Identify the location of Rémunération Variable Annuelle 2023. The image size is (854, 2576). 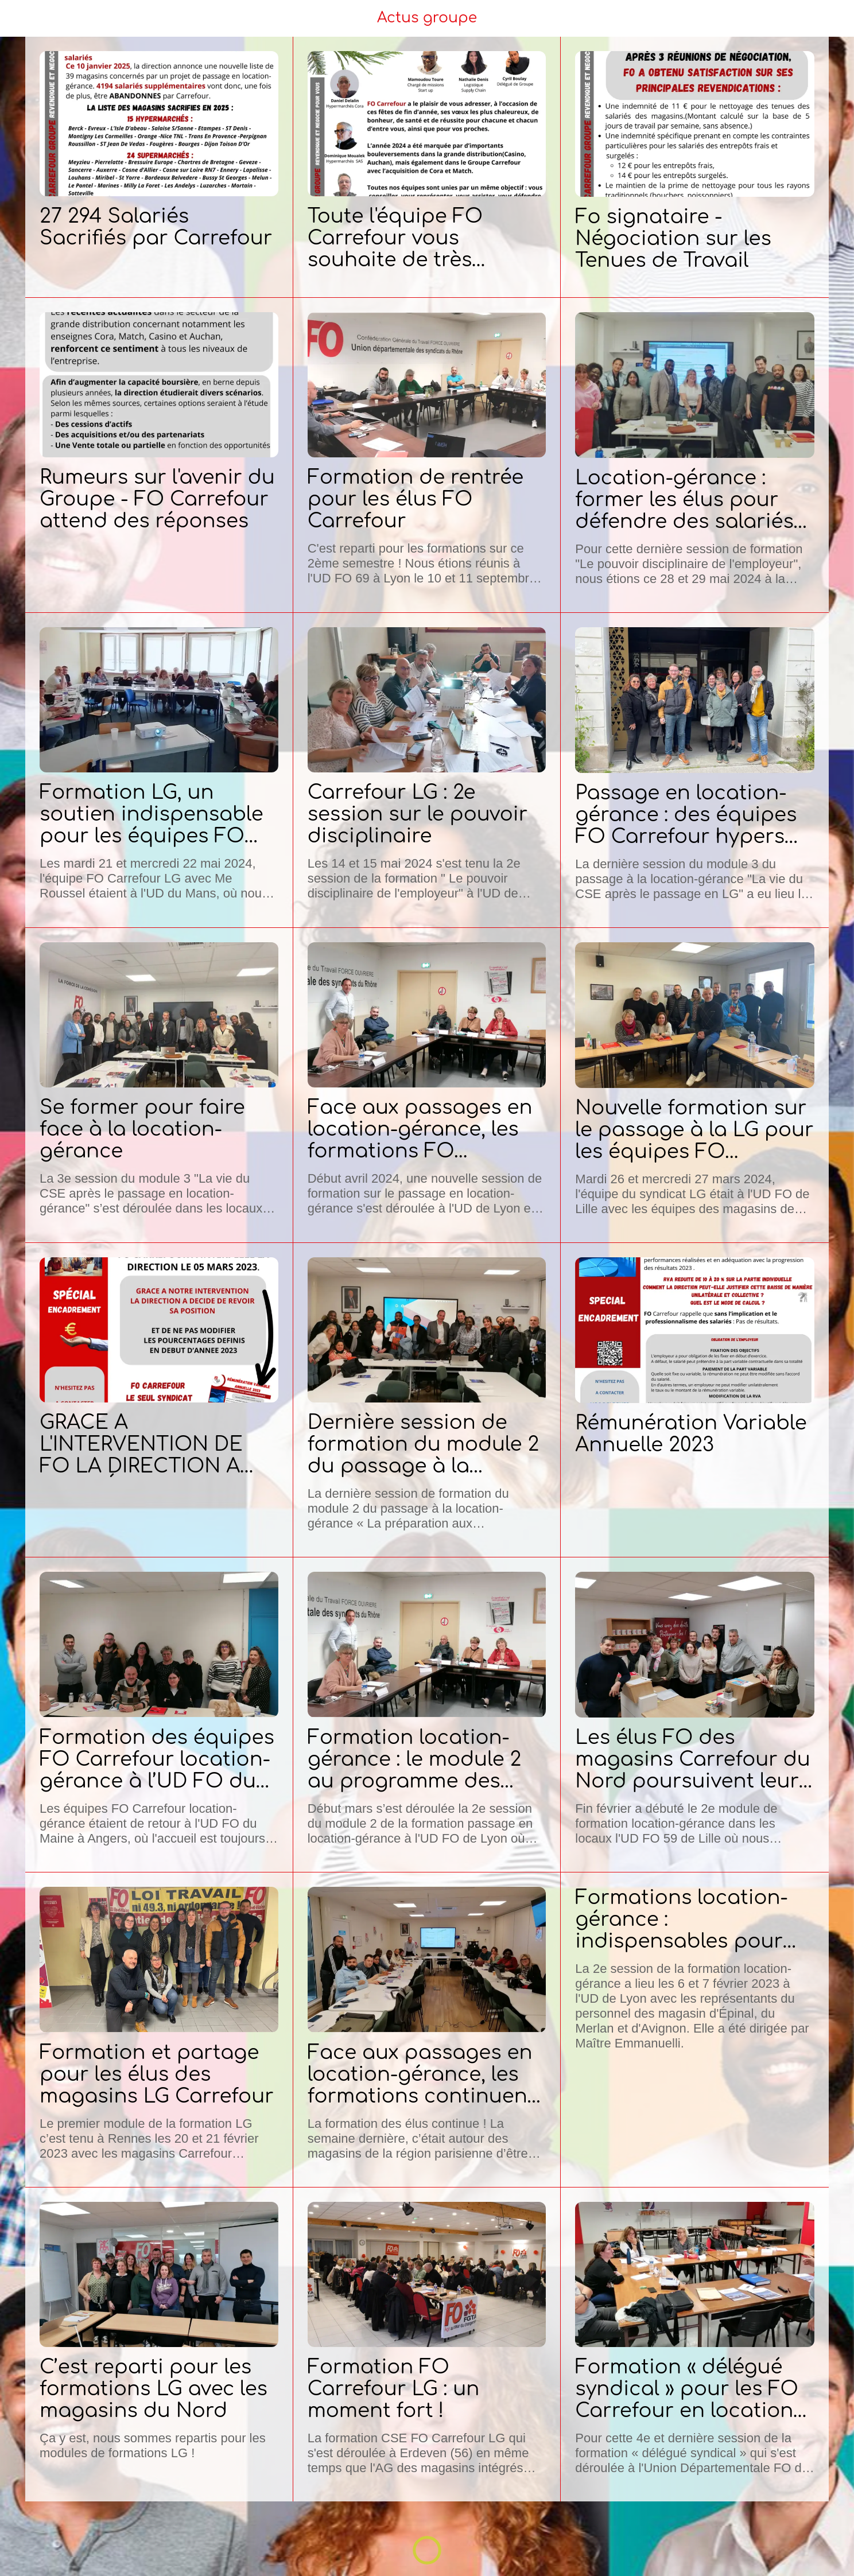
(690, 1434).